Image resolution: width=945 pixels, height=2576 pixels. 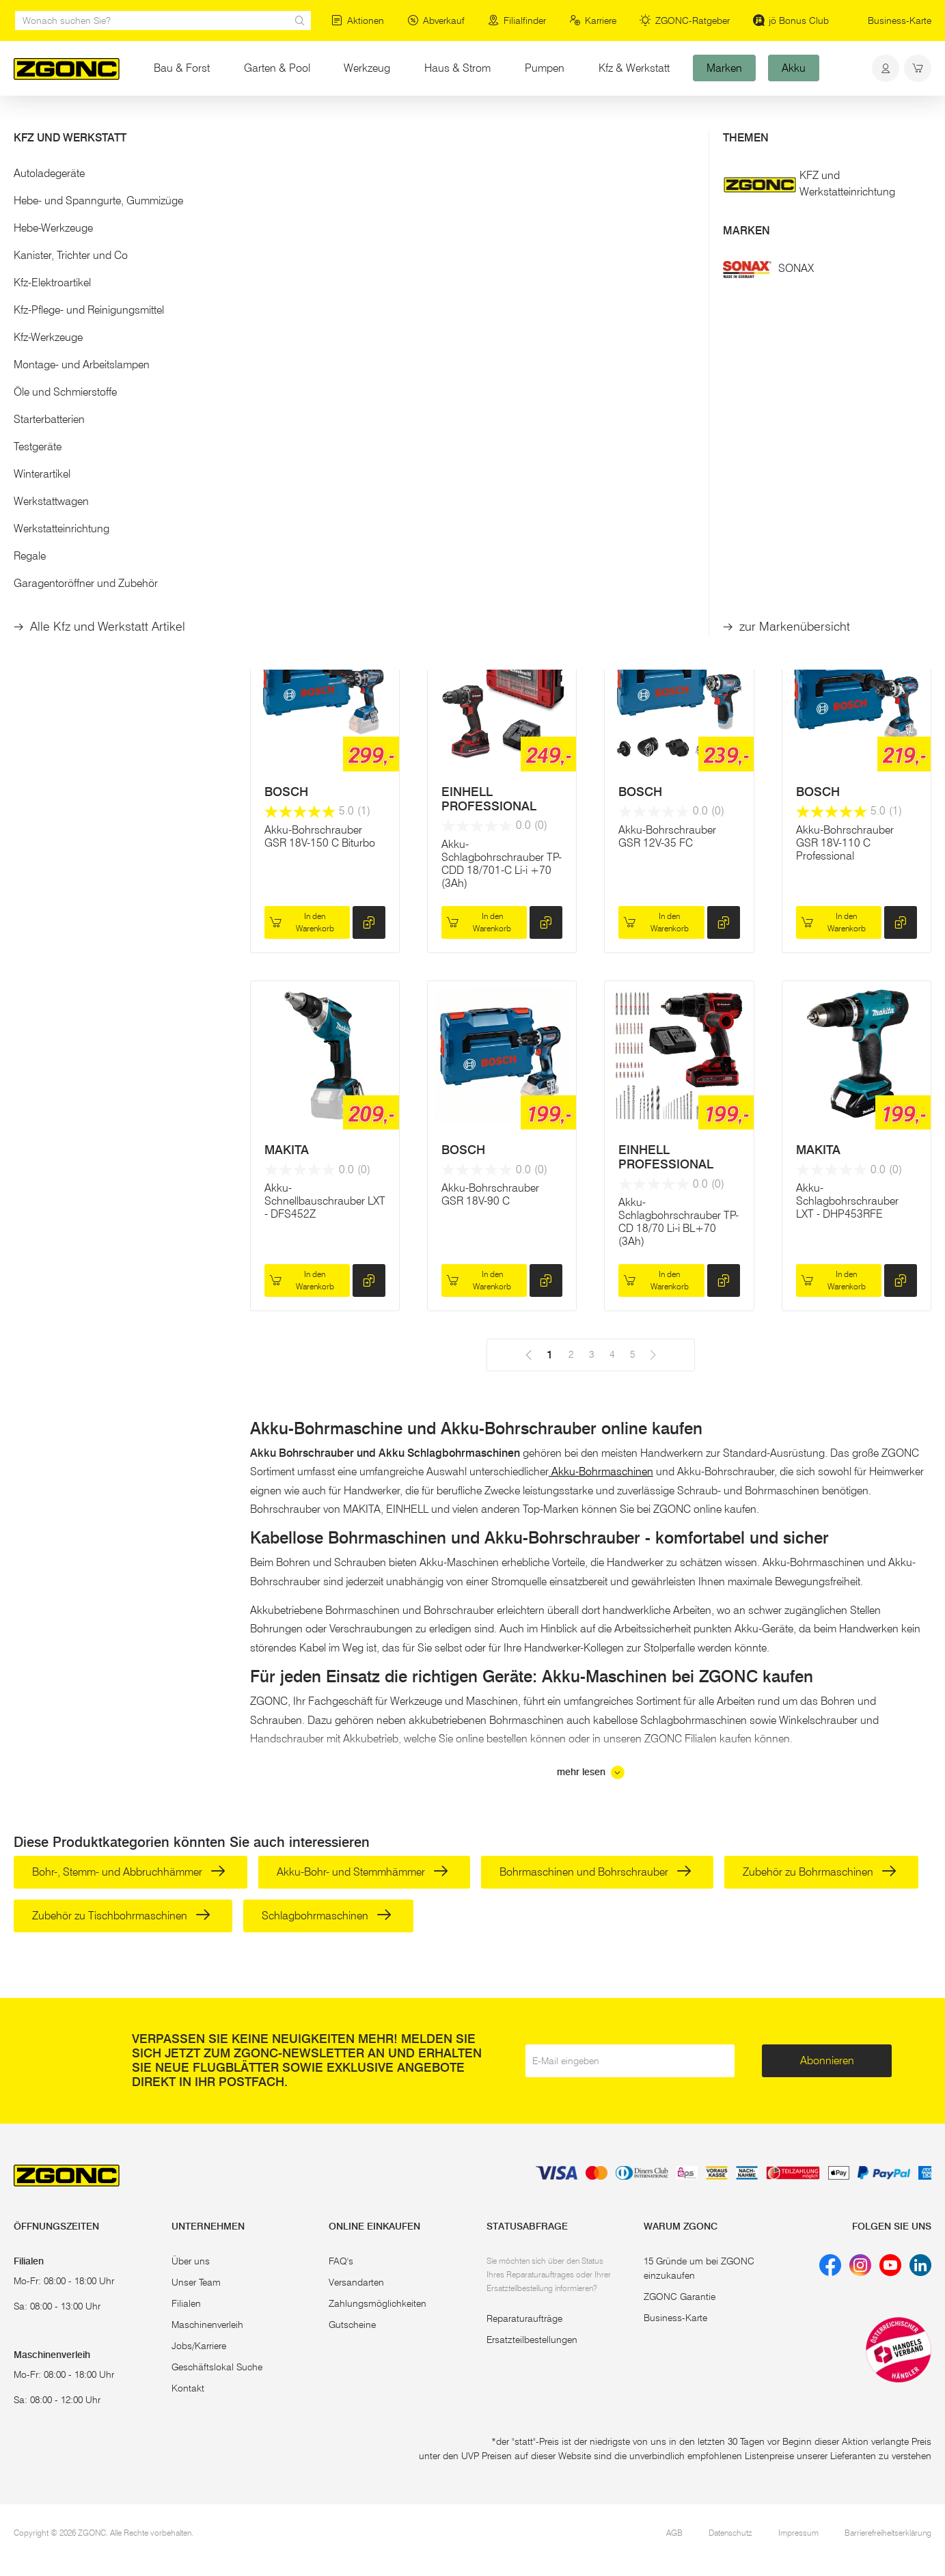 What do you see at coordinates (128, 1871) in the screenshot?
I see `Bohr-, Stemm- und Abbruchhämmer` at bounding box center [128, 1871].